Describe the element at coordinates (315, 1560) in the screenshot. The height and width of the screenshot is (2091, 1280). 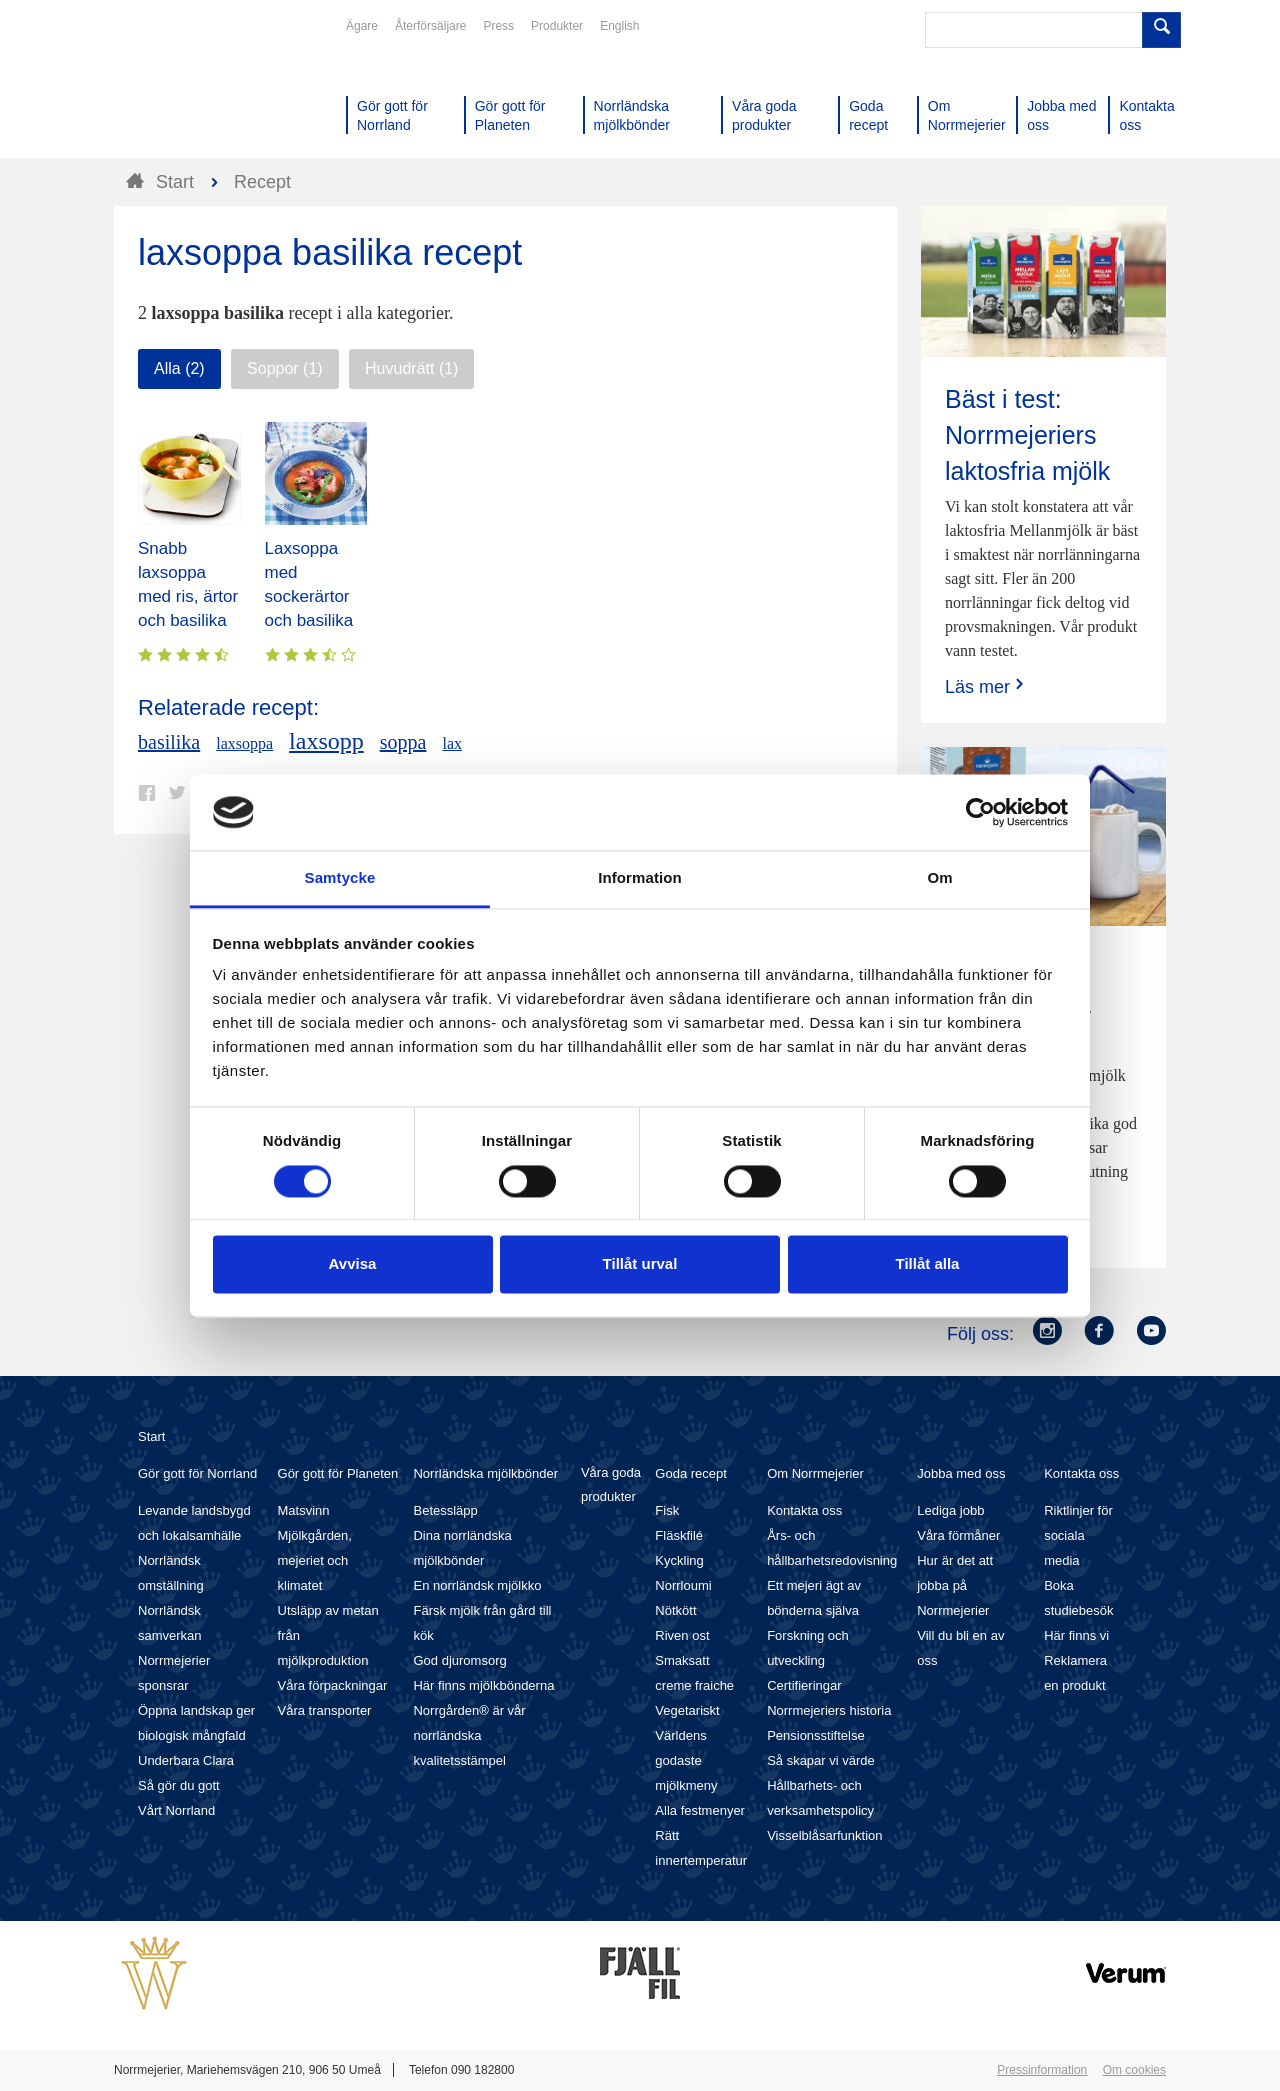
I see `Mjölkgården, mejeriet och klimatet` at that location.